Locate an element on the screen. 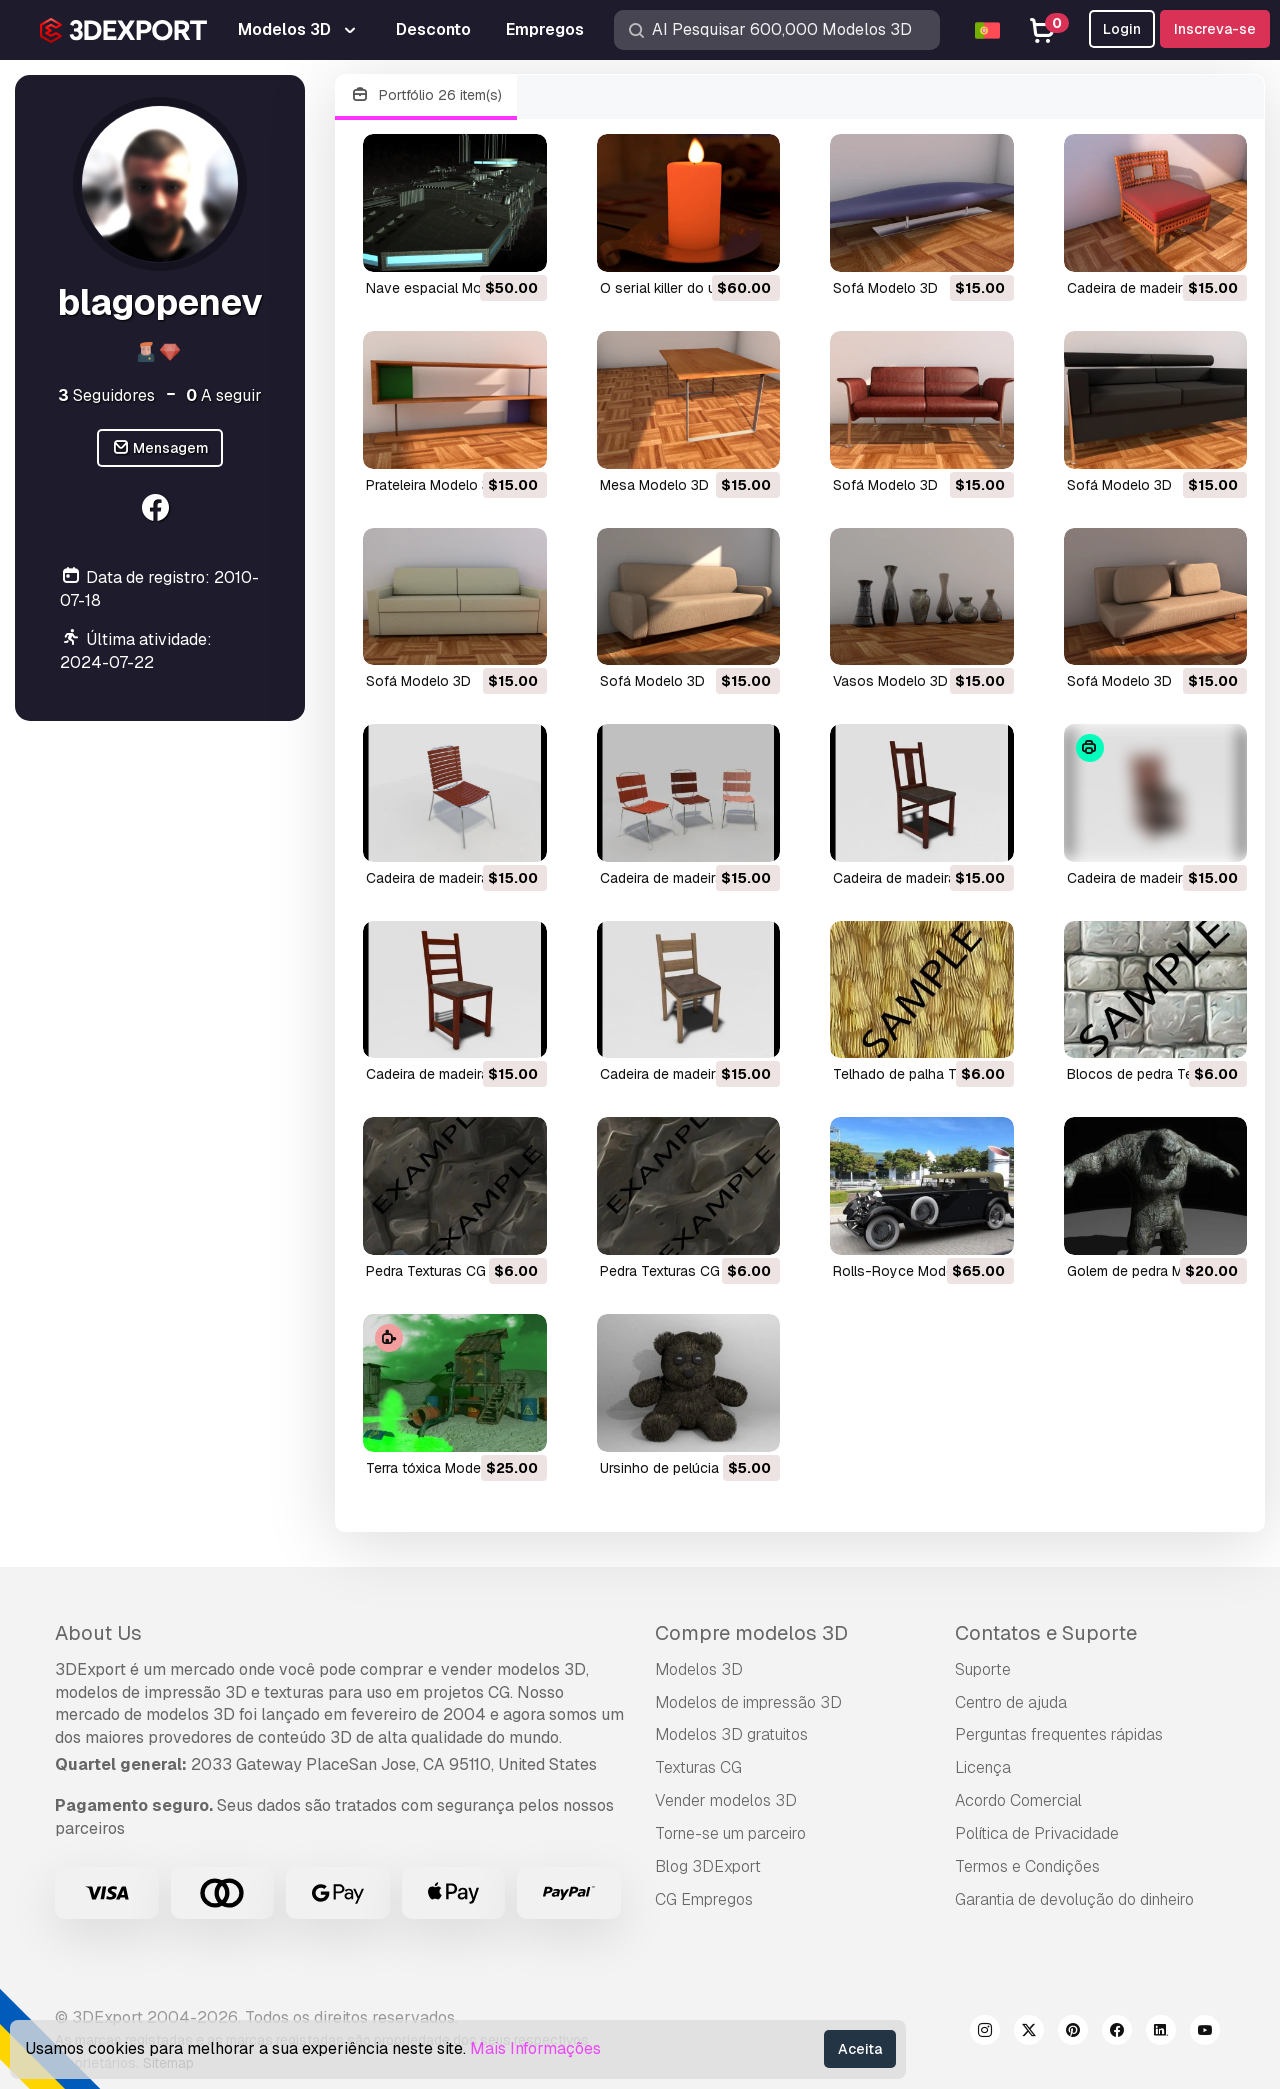  Blog 3DExport is located at coordinates (708, 1866).